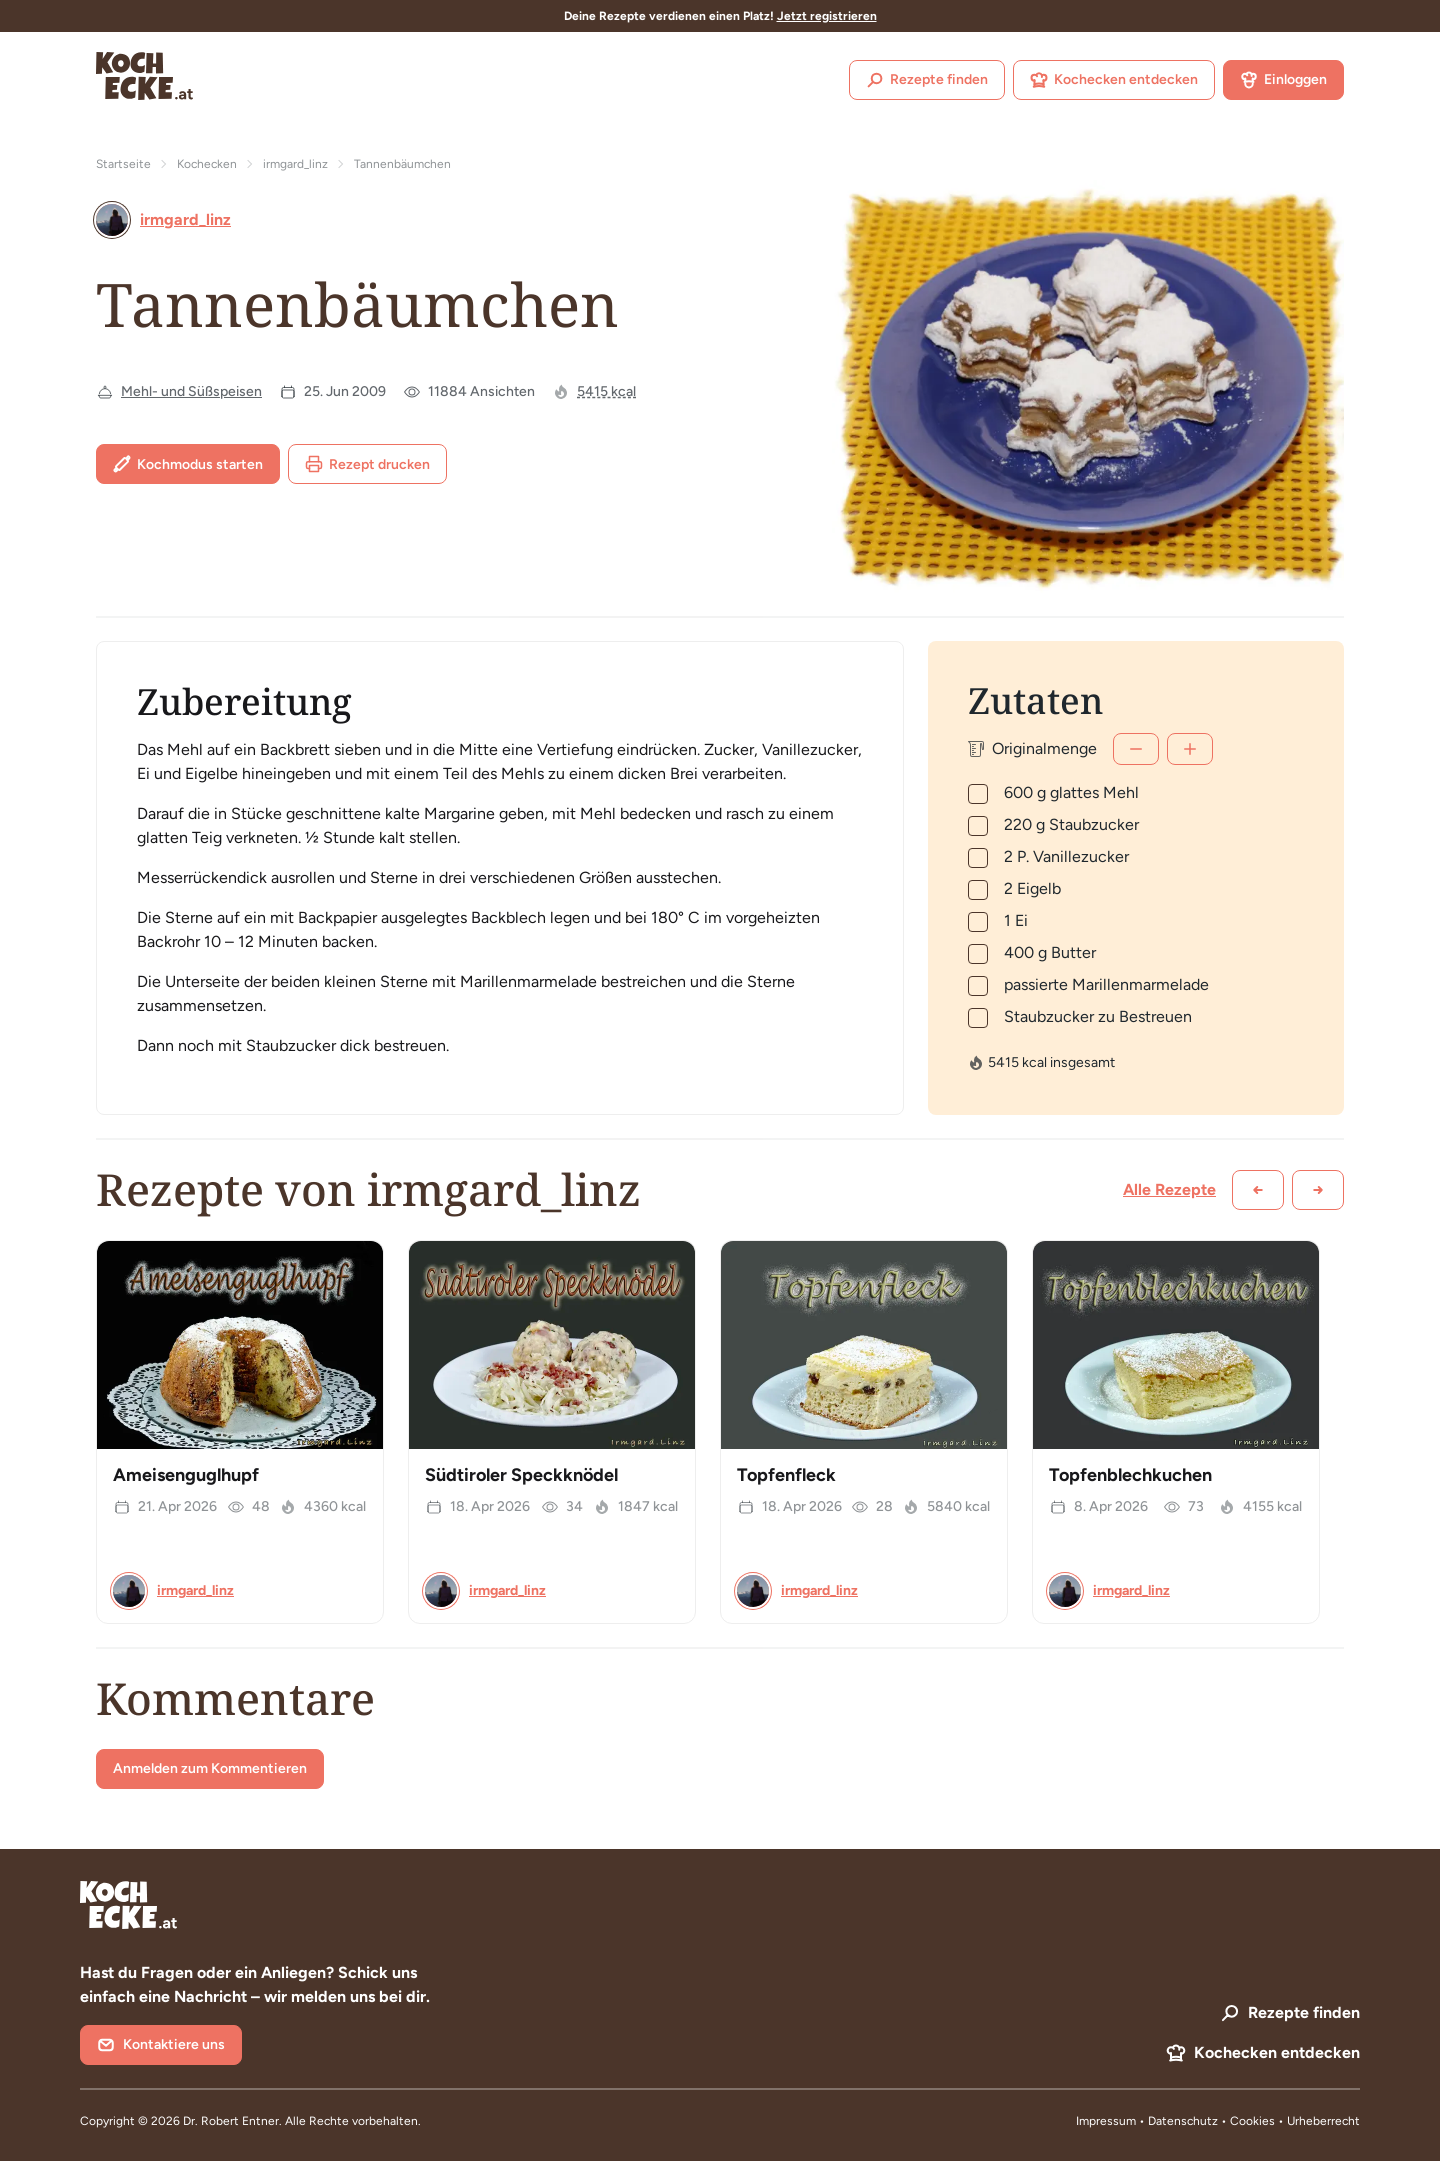  What do you see at coordinates (231, 2121) in the screenshot?
I see `Dr. Robert Entner` at bounding box center [231, 2121].